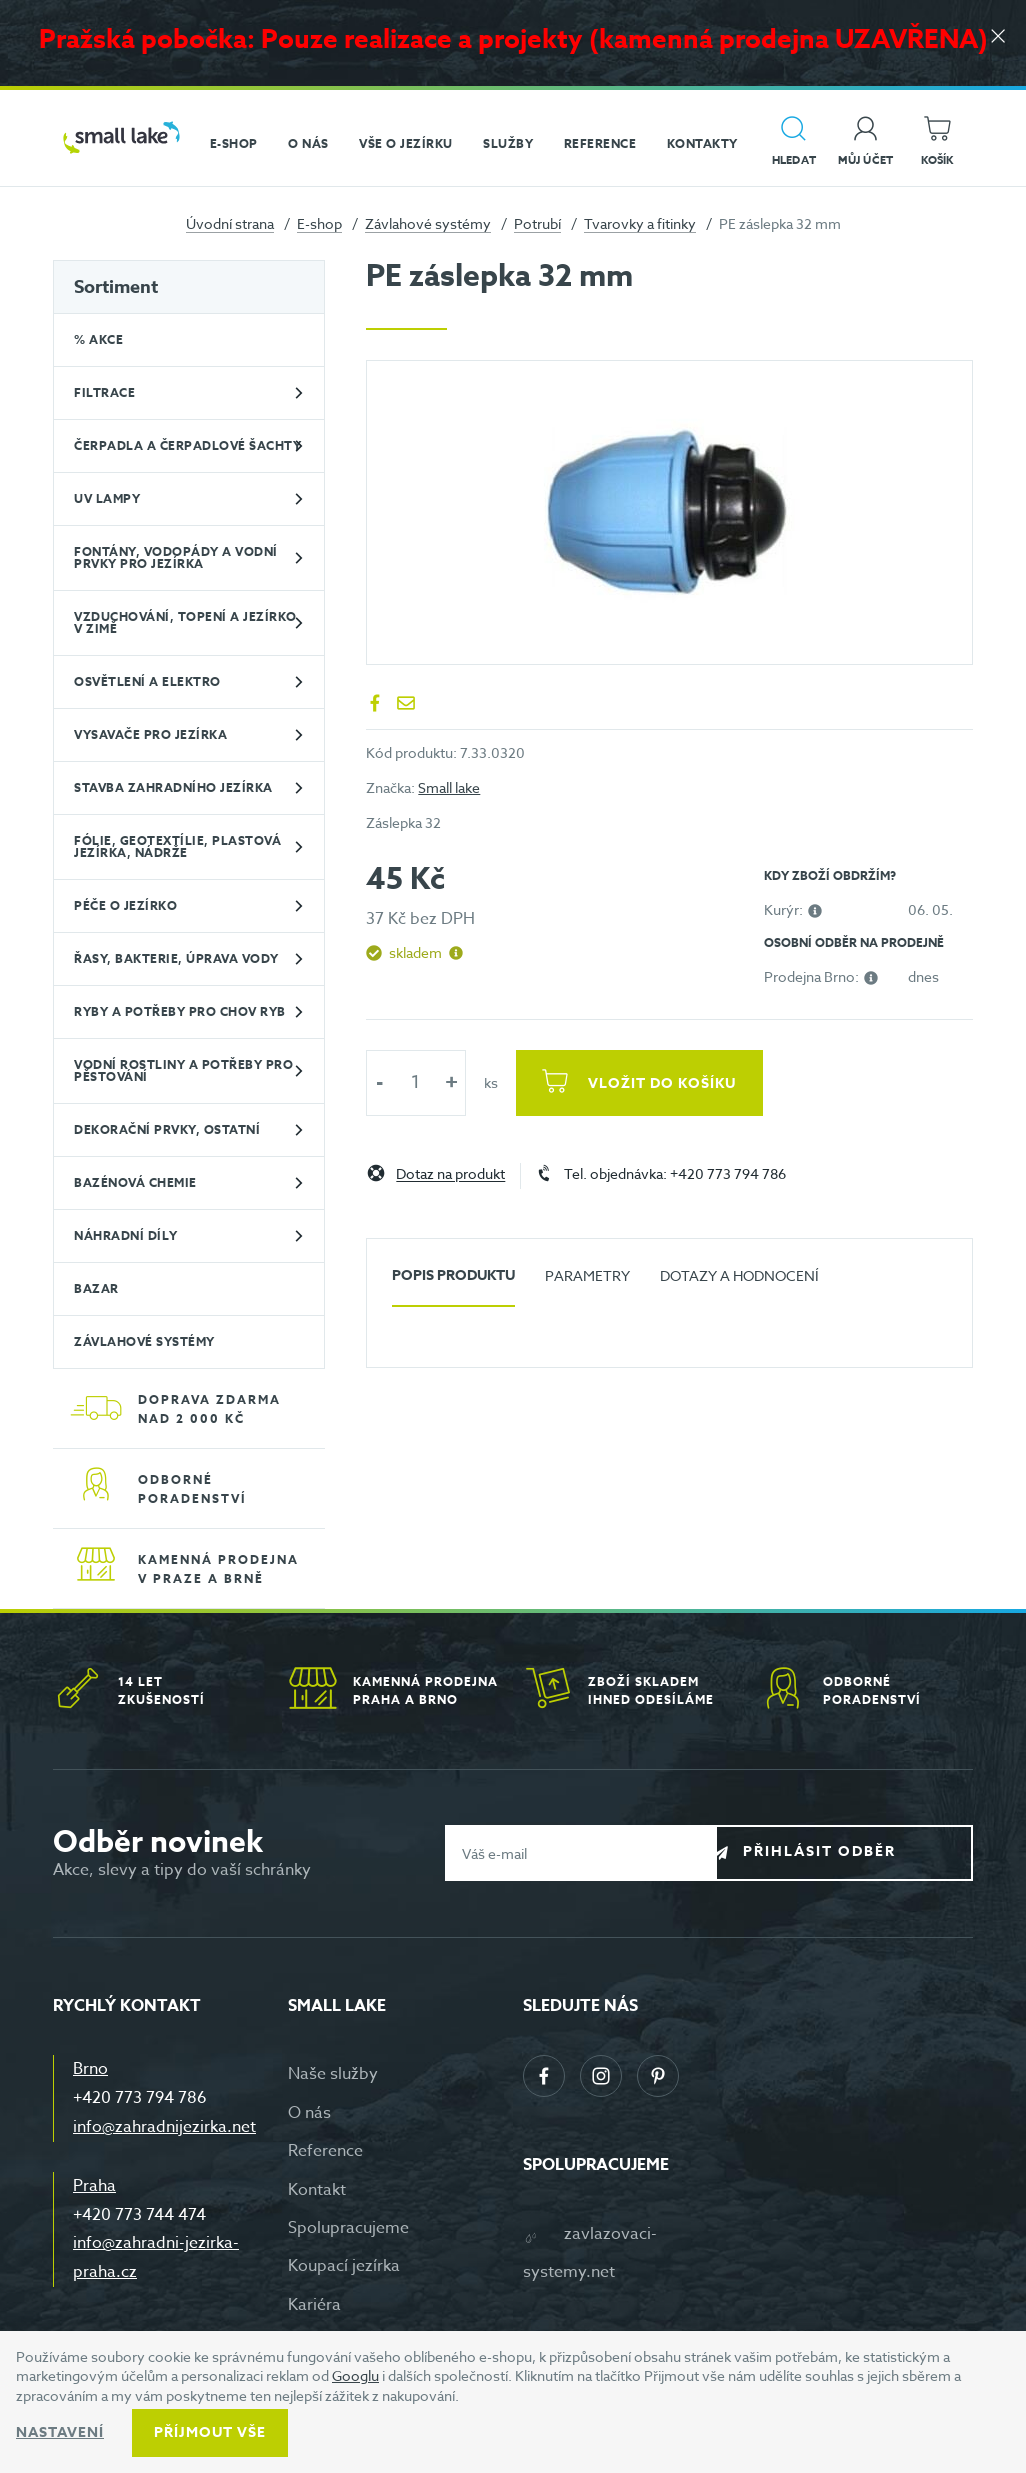 This screenshot has width=1026, height=2473. What do you see at coordinates (317, 2190) in the screenshot?
I see `Kontakt` at bounding box center [317, 2190].